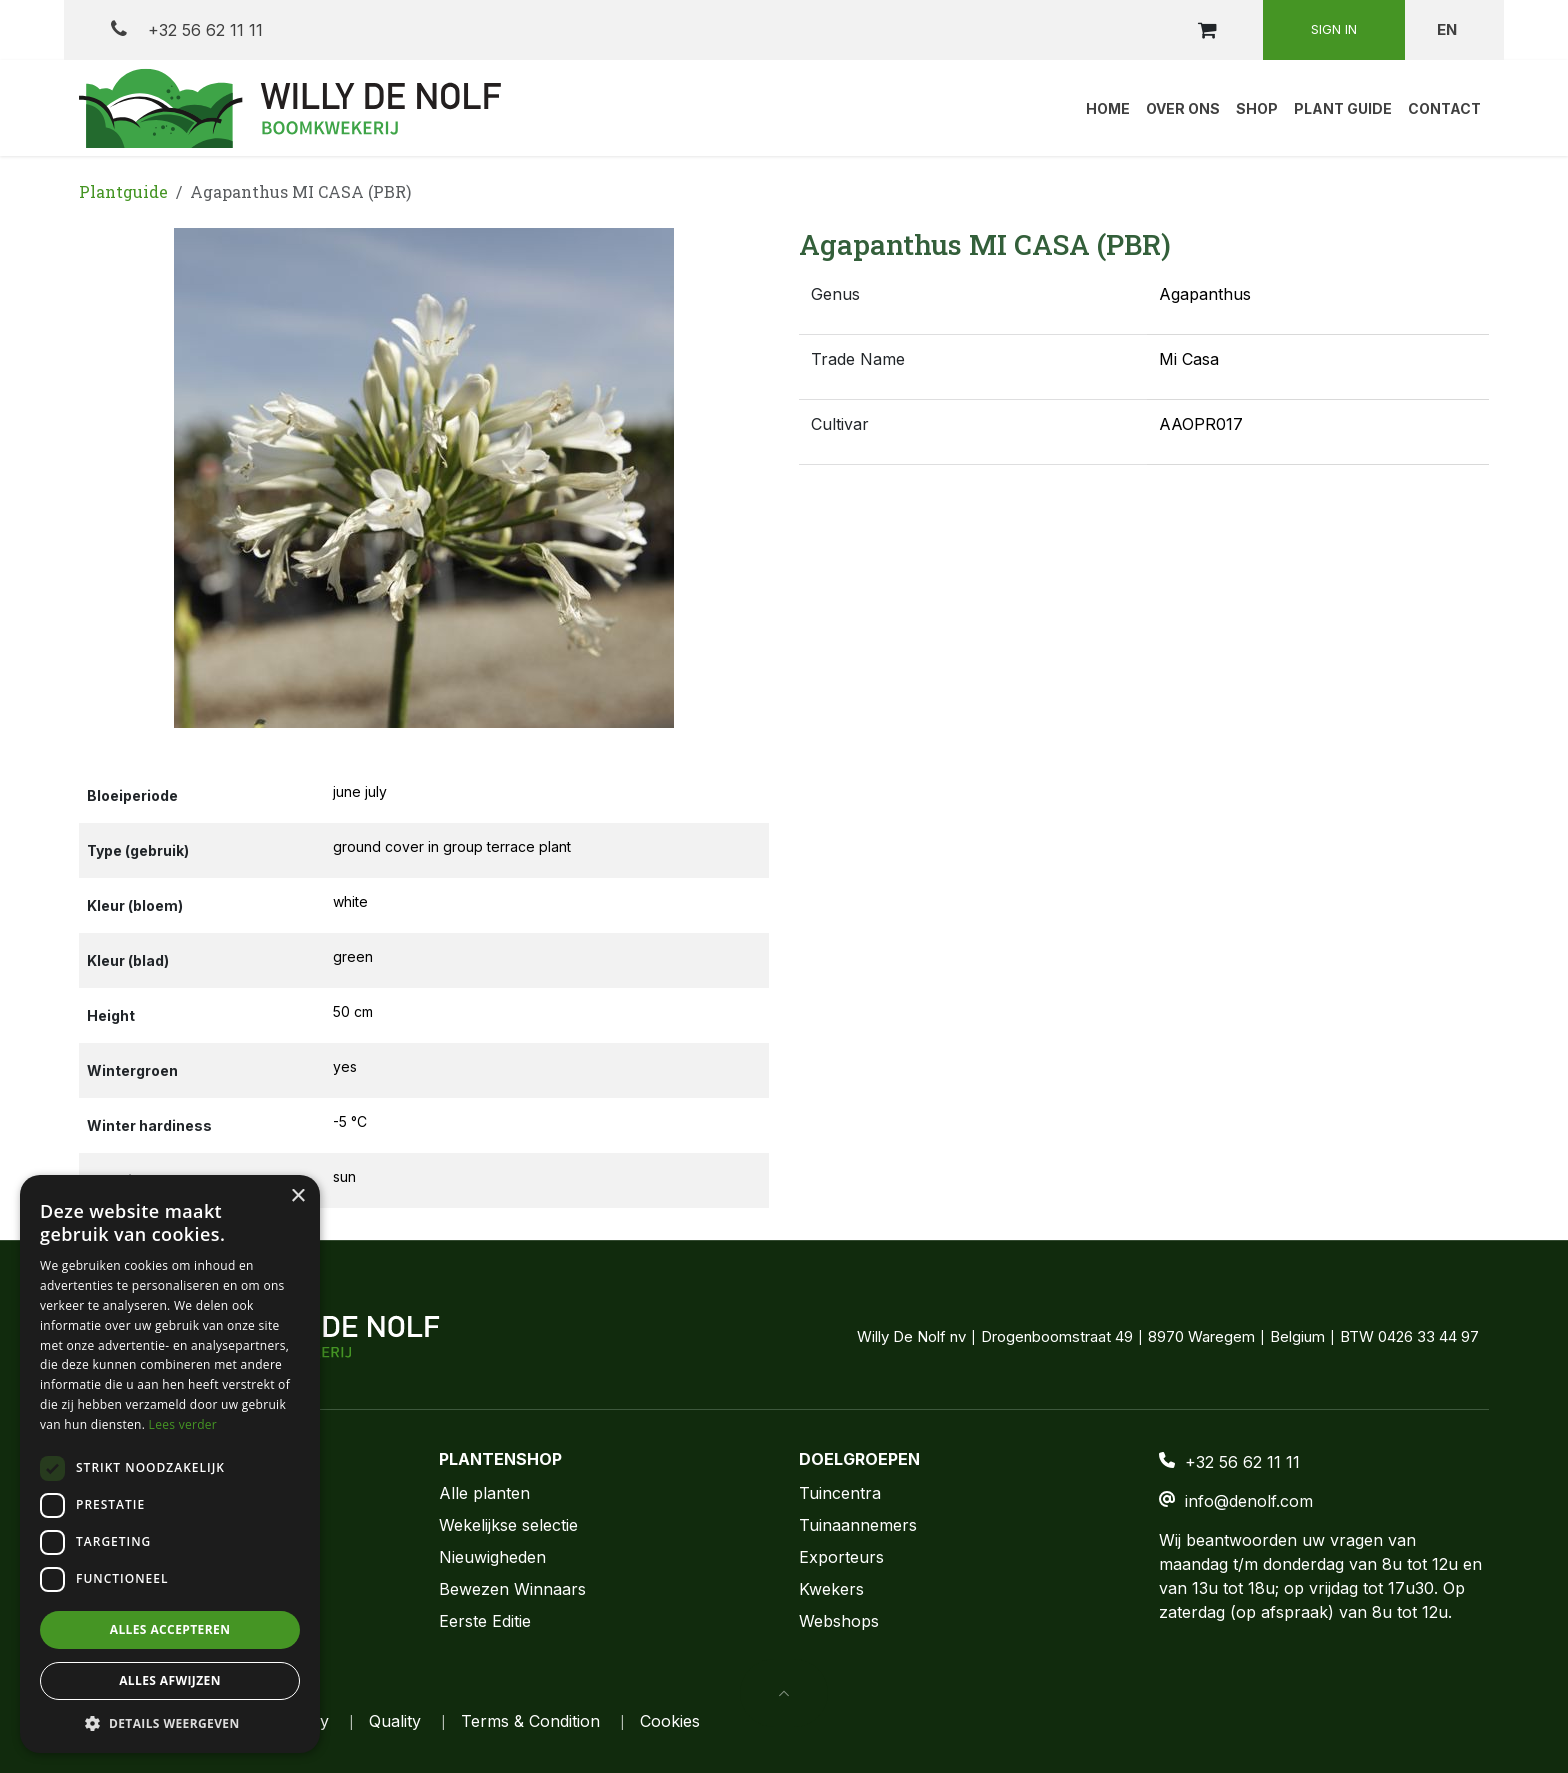  I want to click on × [button], so click(297, 1196).